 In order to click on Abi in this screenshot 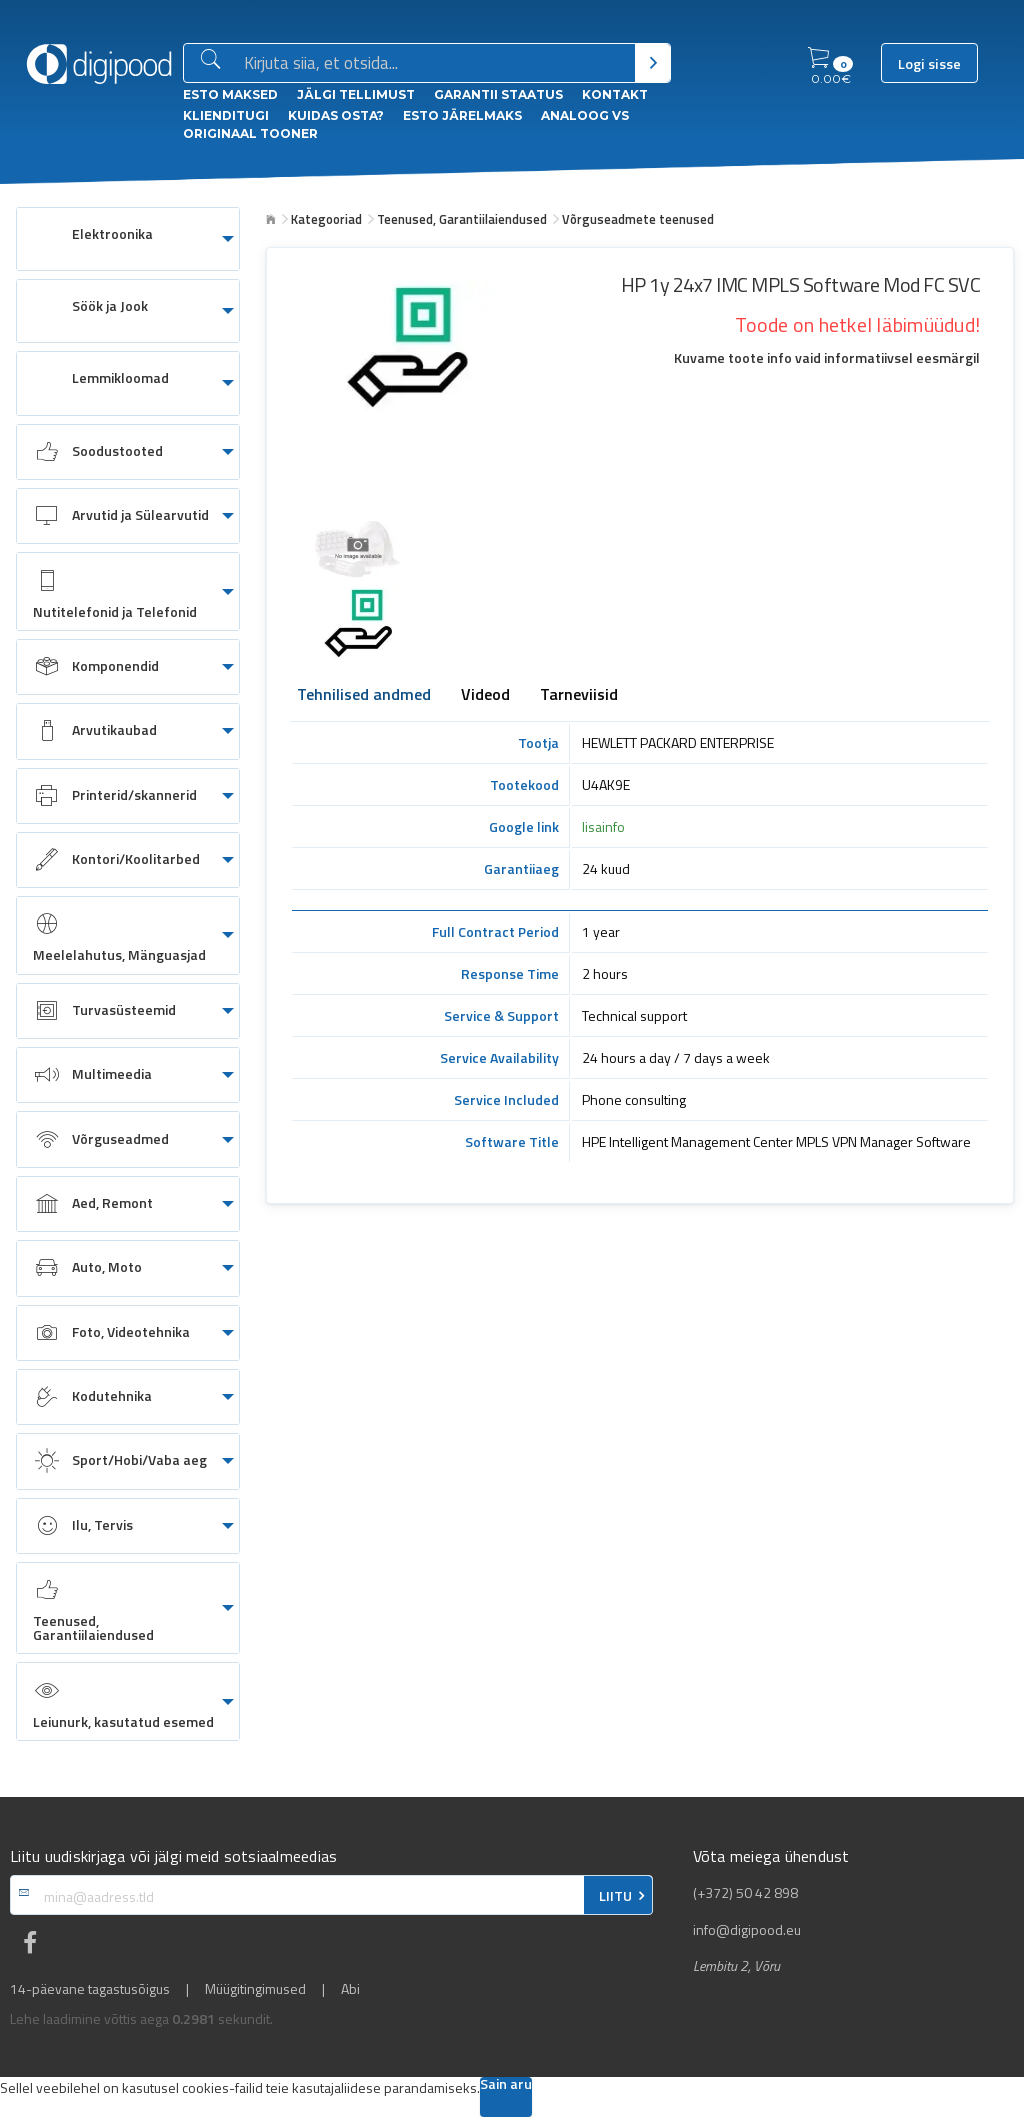, I will do `click(350, 1989)`.